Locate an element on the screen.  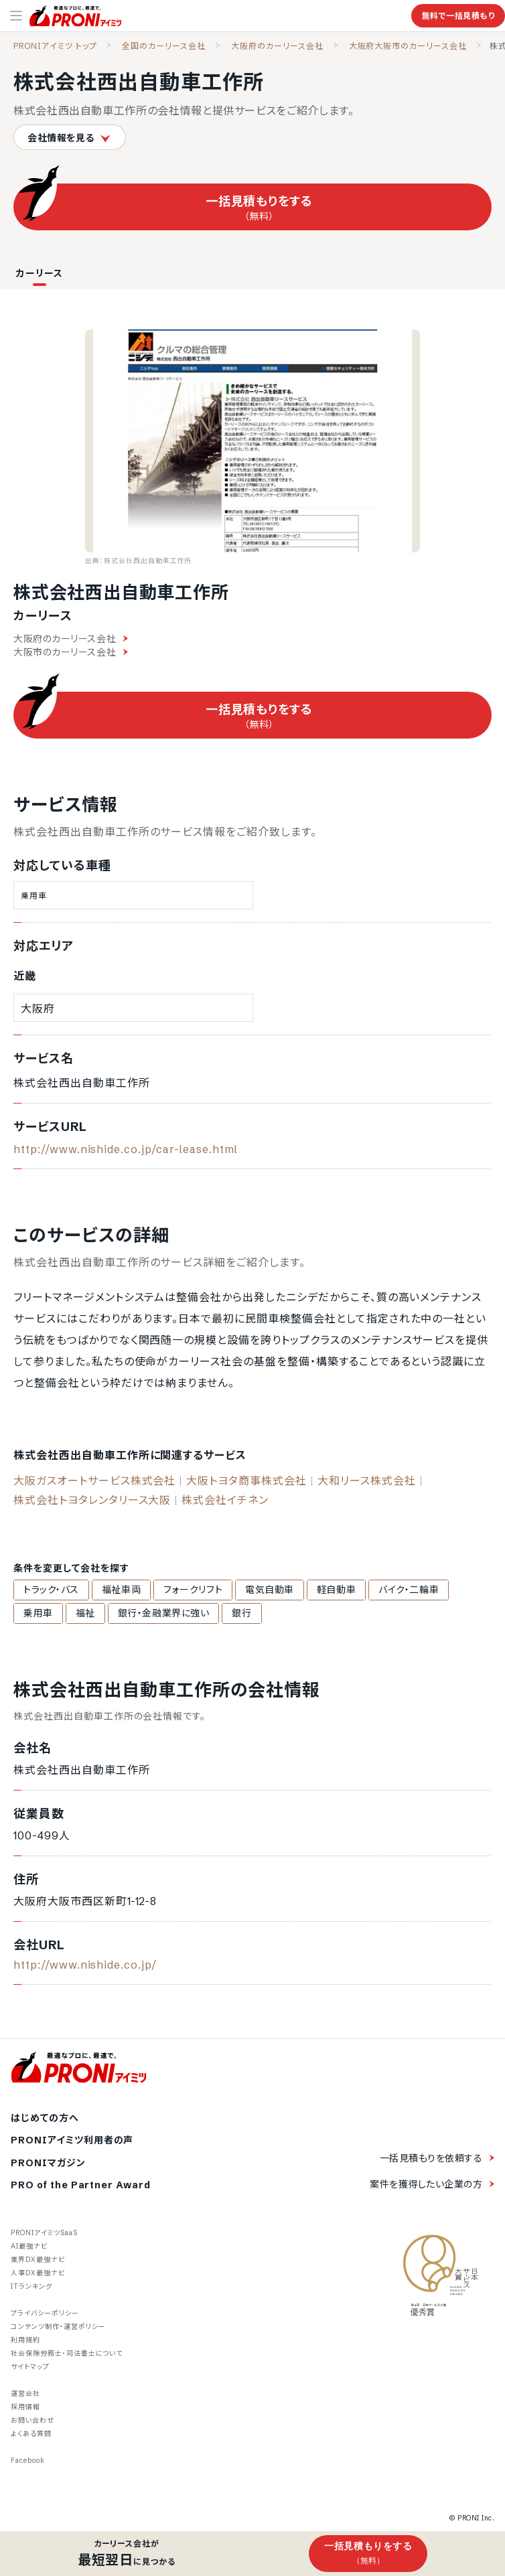
大阪府大阪市のカーリース会社 is located at coordinates (408, 46).